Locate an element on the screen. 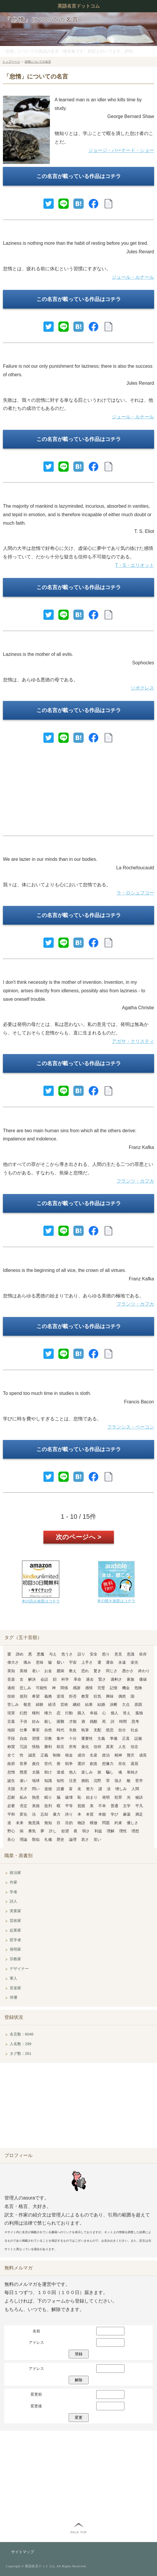 This screenshot has height=2576, width=157. サイトマップ is located at coordinates (22, 2552).